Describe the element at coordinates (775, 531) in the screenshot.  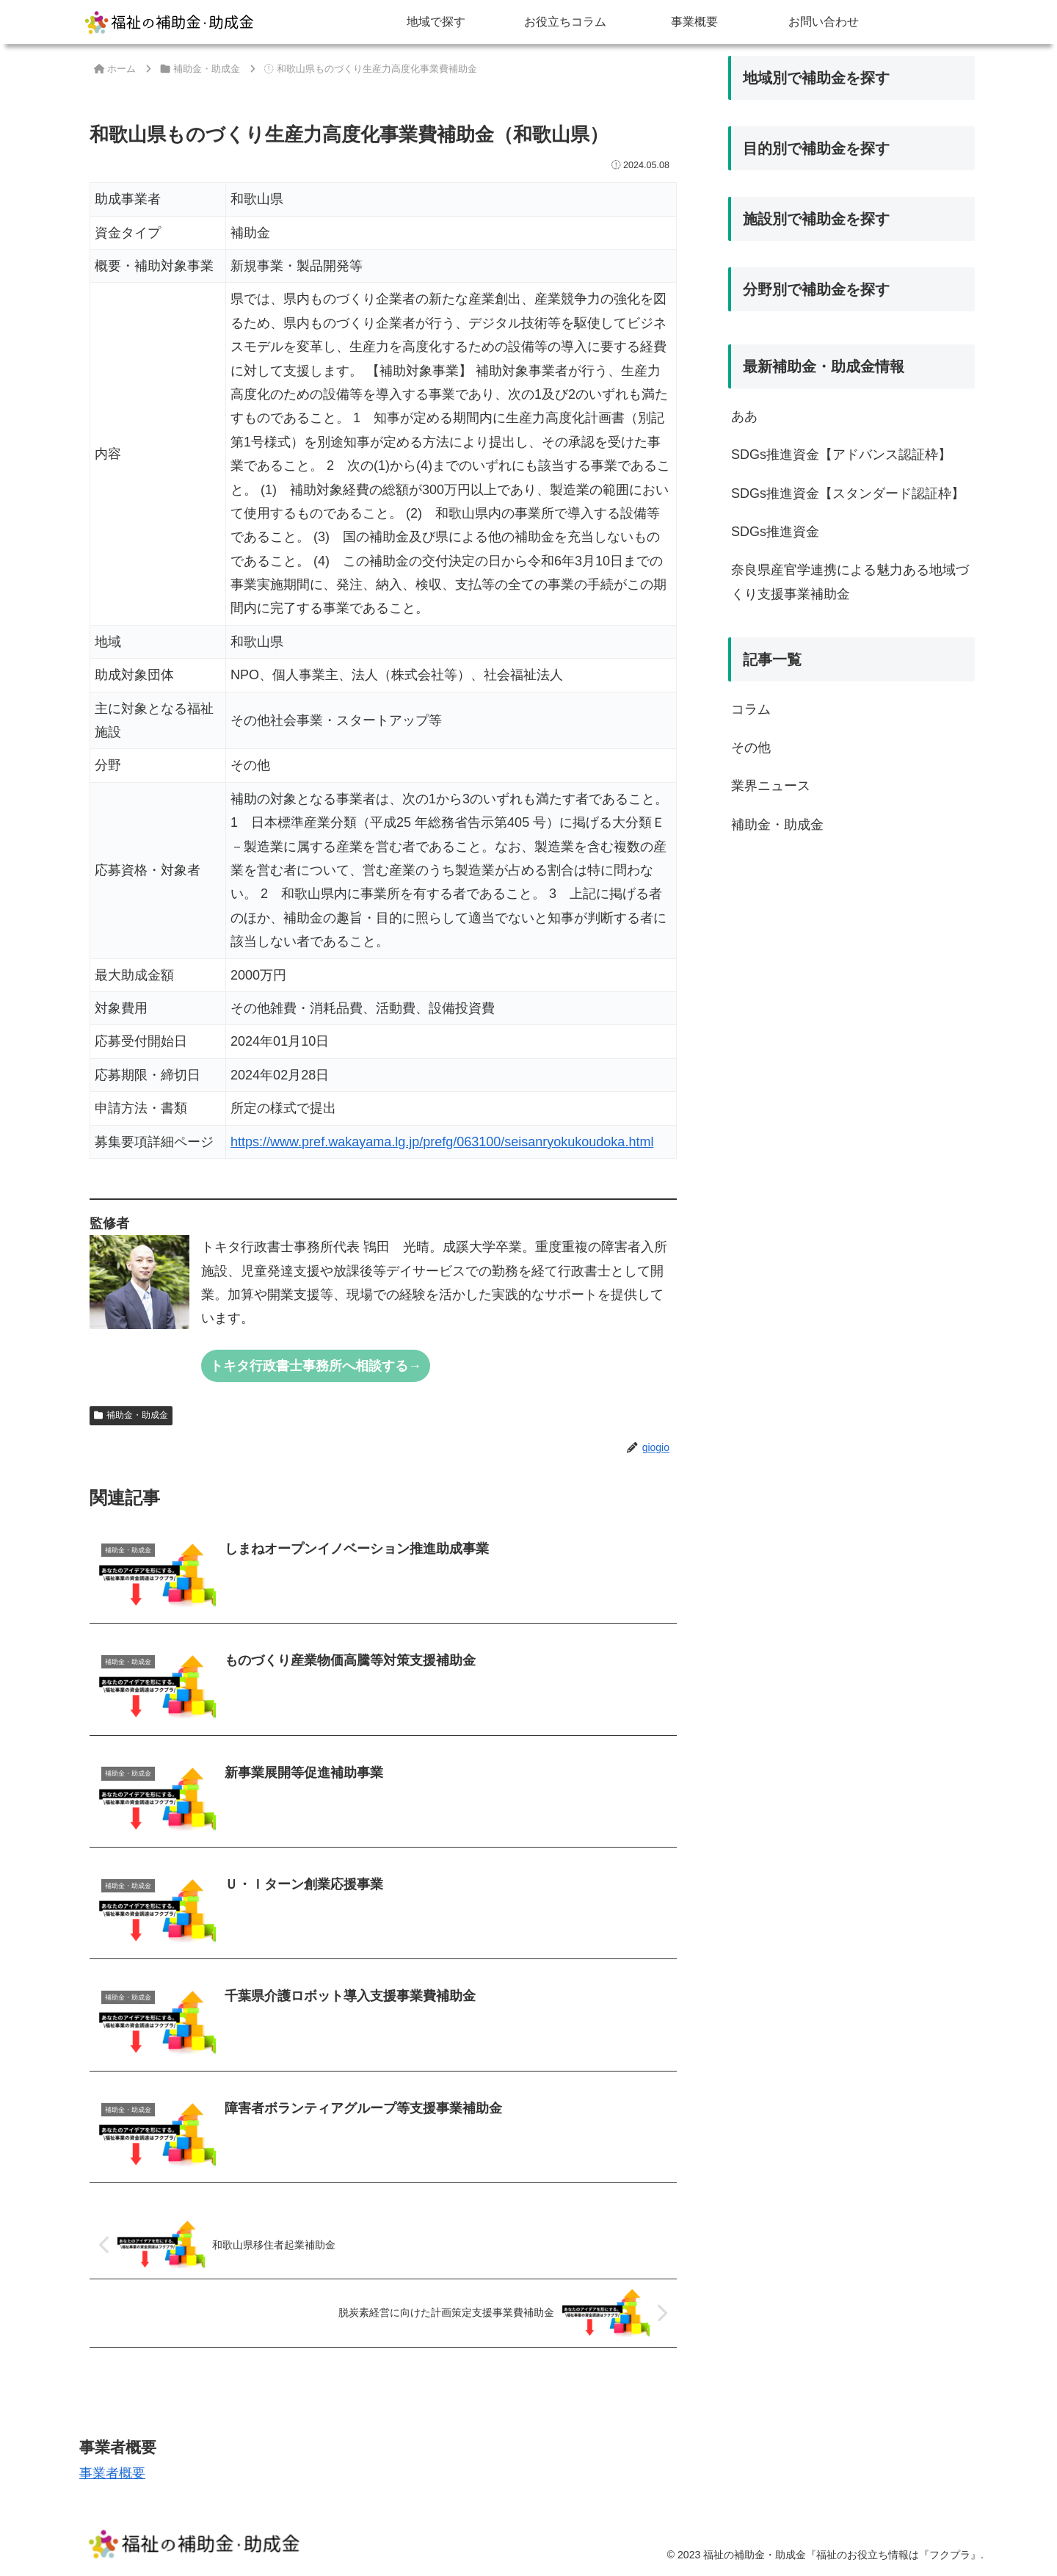
I see `SDGs推進資金` at that location.